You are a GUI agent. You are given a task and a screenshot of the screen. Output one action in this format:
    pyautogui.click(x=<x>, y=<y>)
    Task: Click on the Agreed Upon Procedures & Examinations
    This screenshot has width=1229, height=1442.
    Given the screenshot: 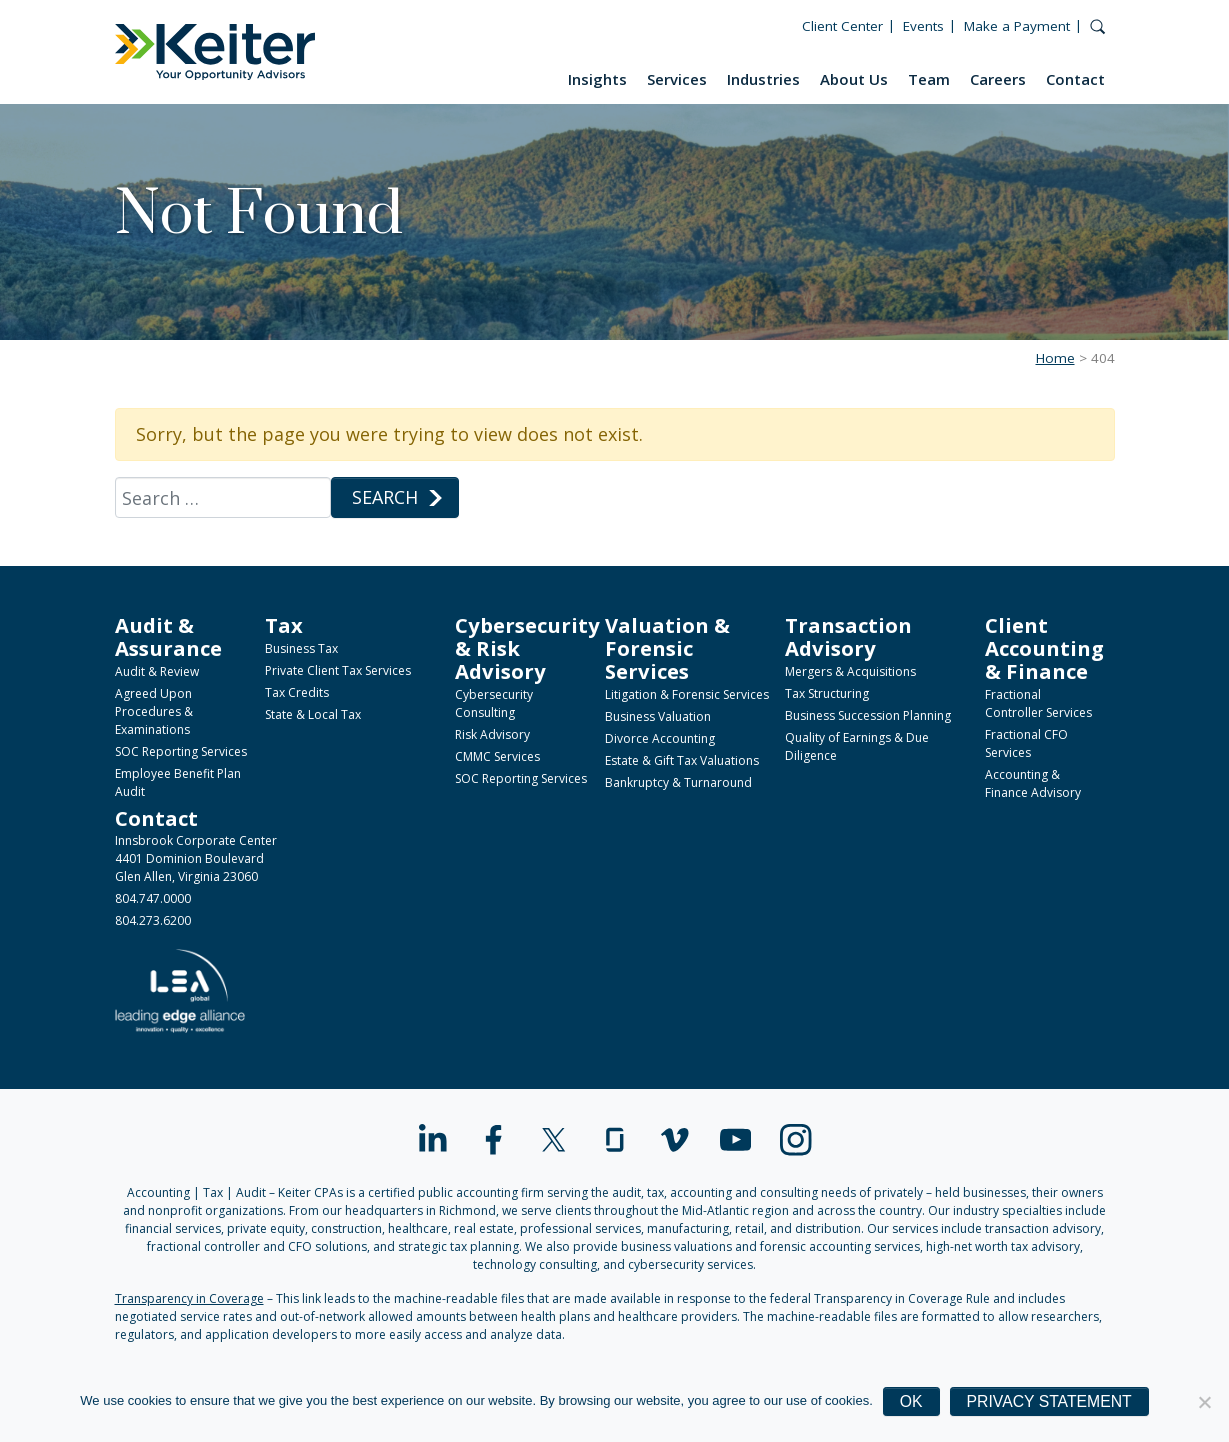 What is the action you would take?
    pyautogui.click(x=154, y=711)
    